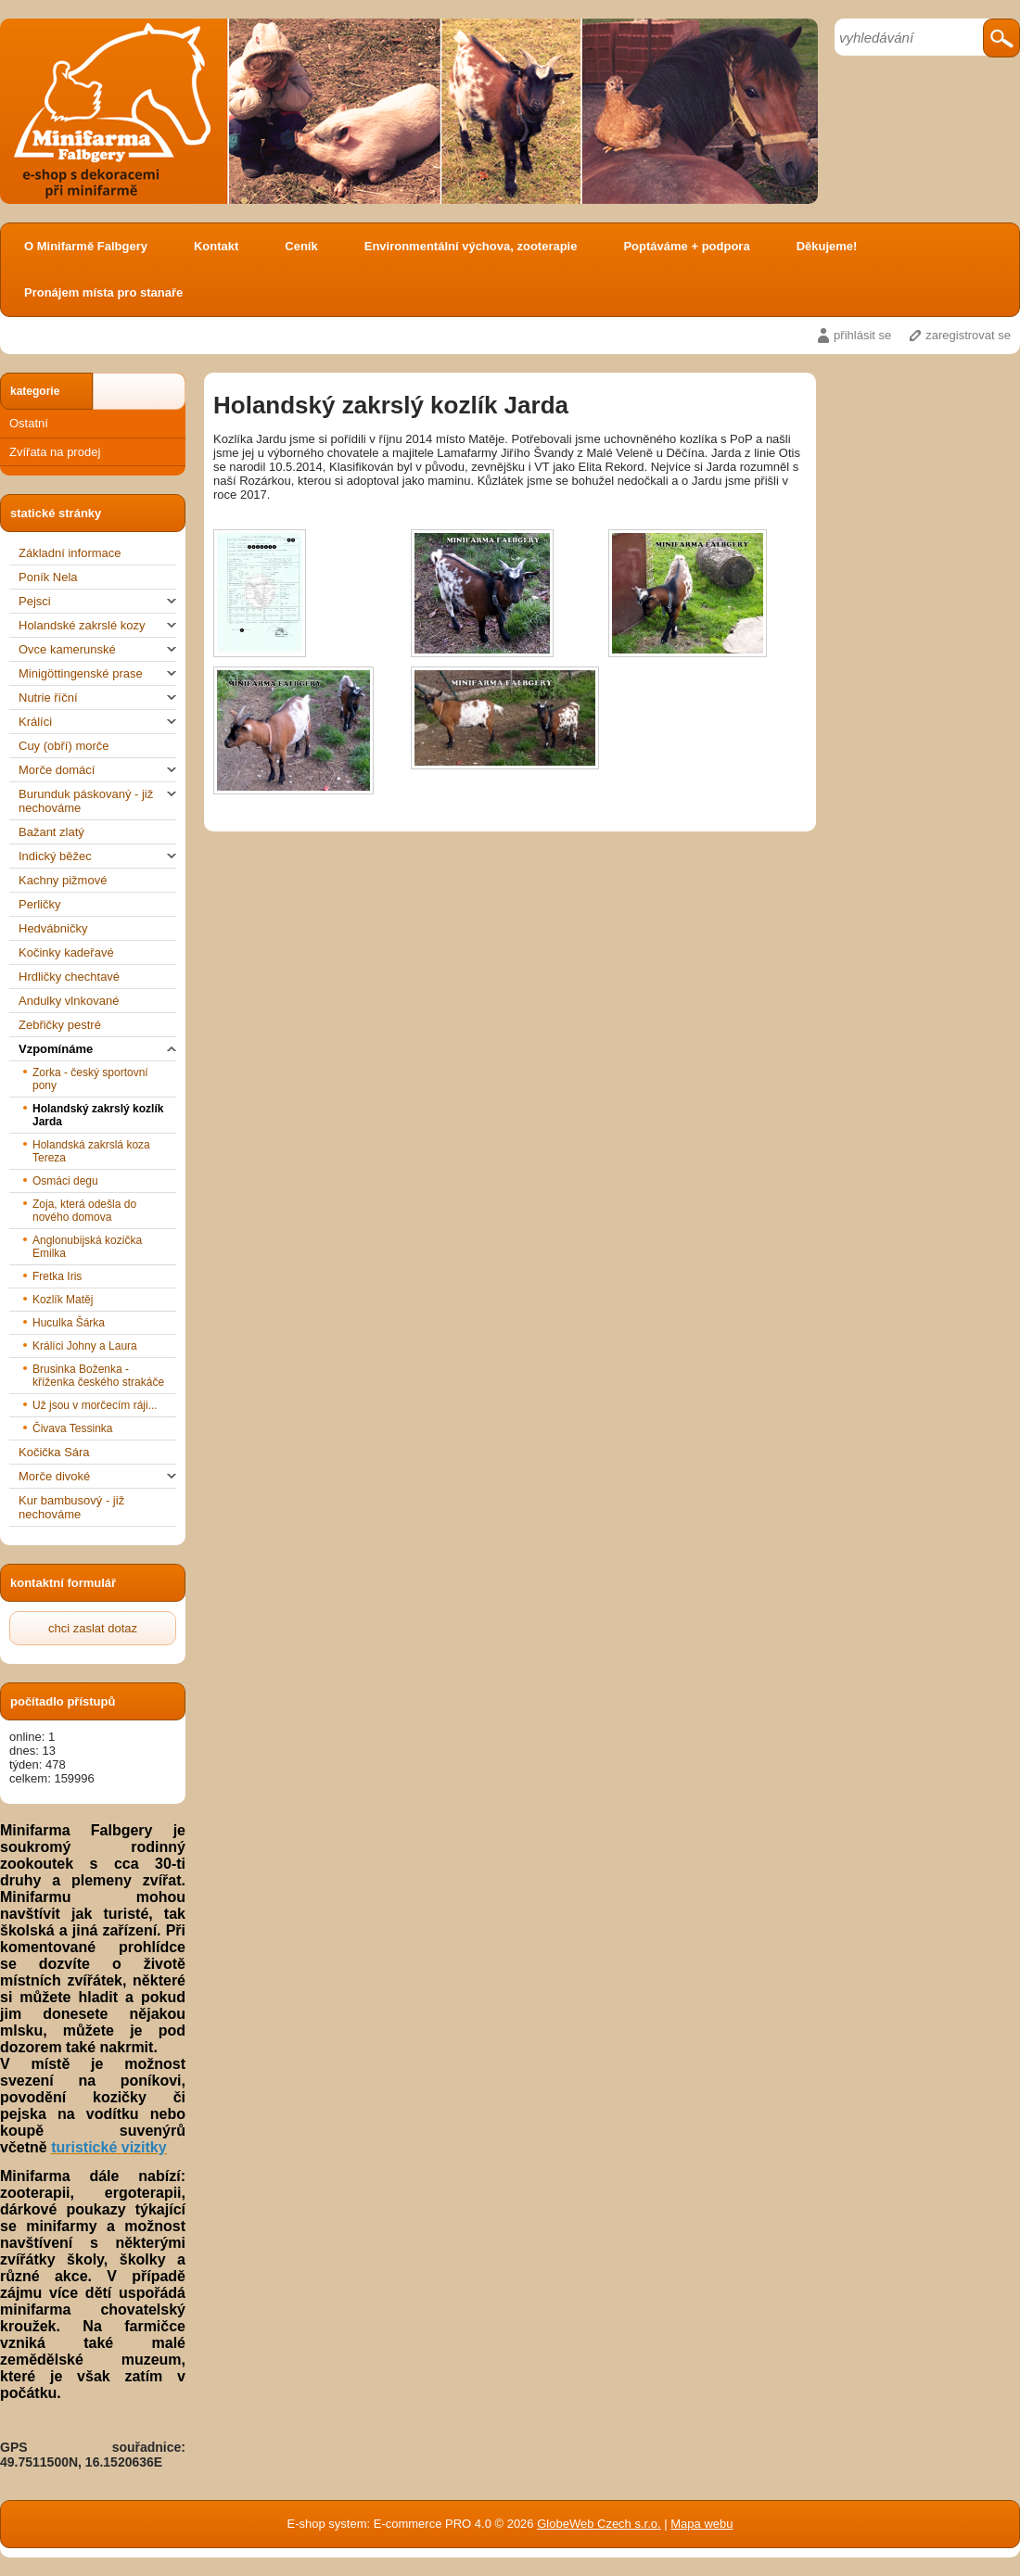 The width and height of the screenshot is (1020, 2576). What do you see at coordinates (70, 553) in the screenshot?
I see `Základní informace` at bounding box center [70, 553].